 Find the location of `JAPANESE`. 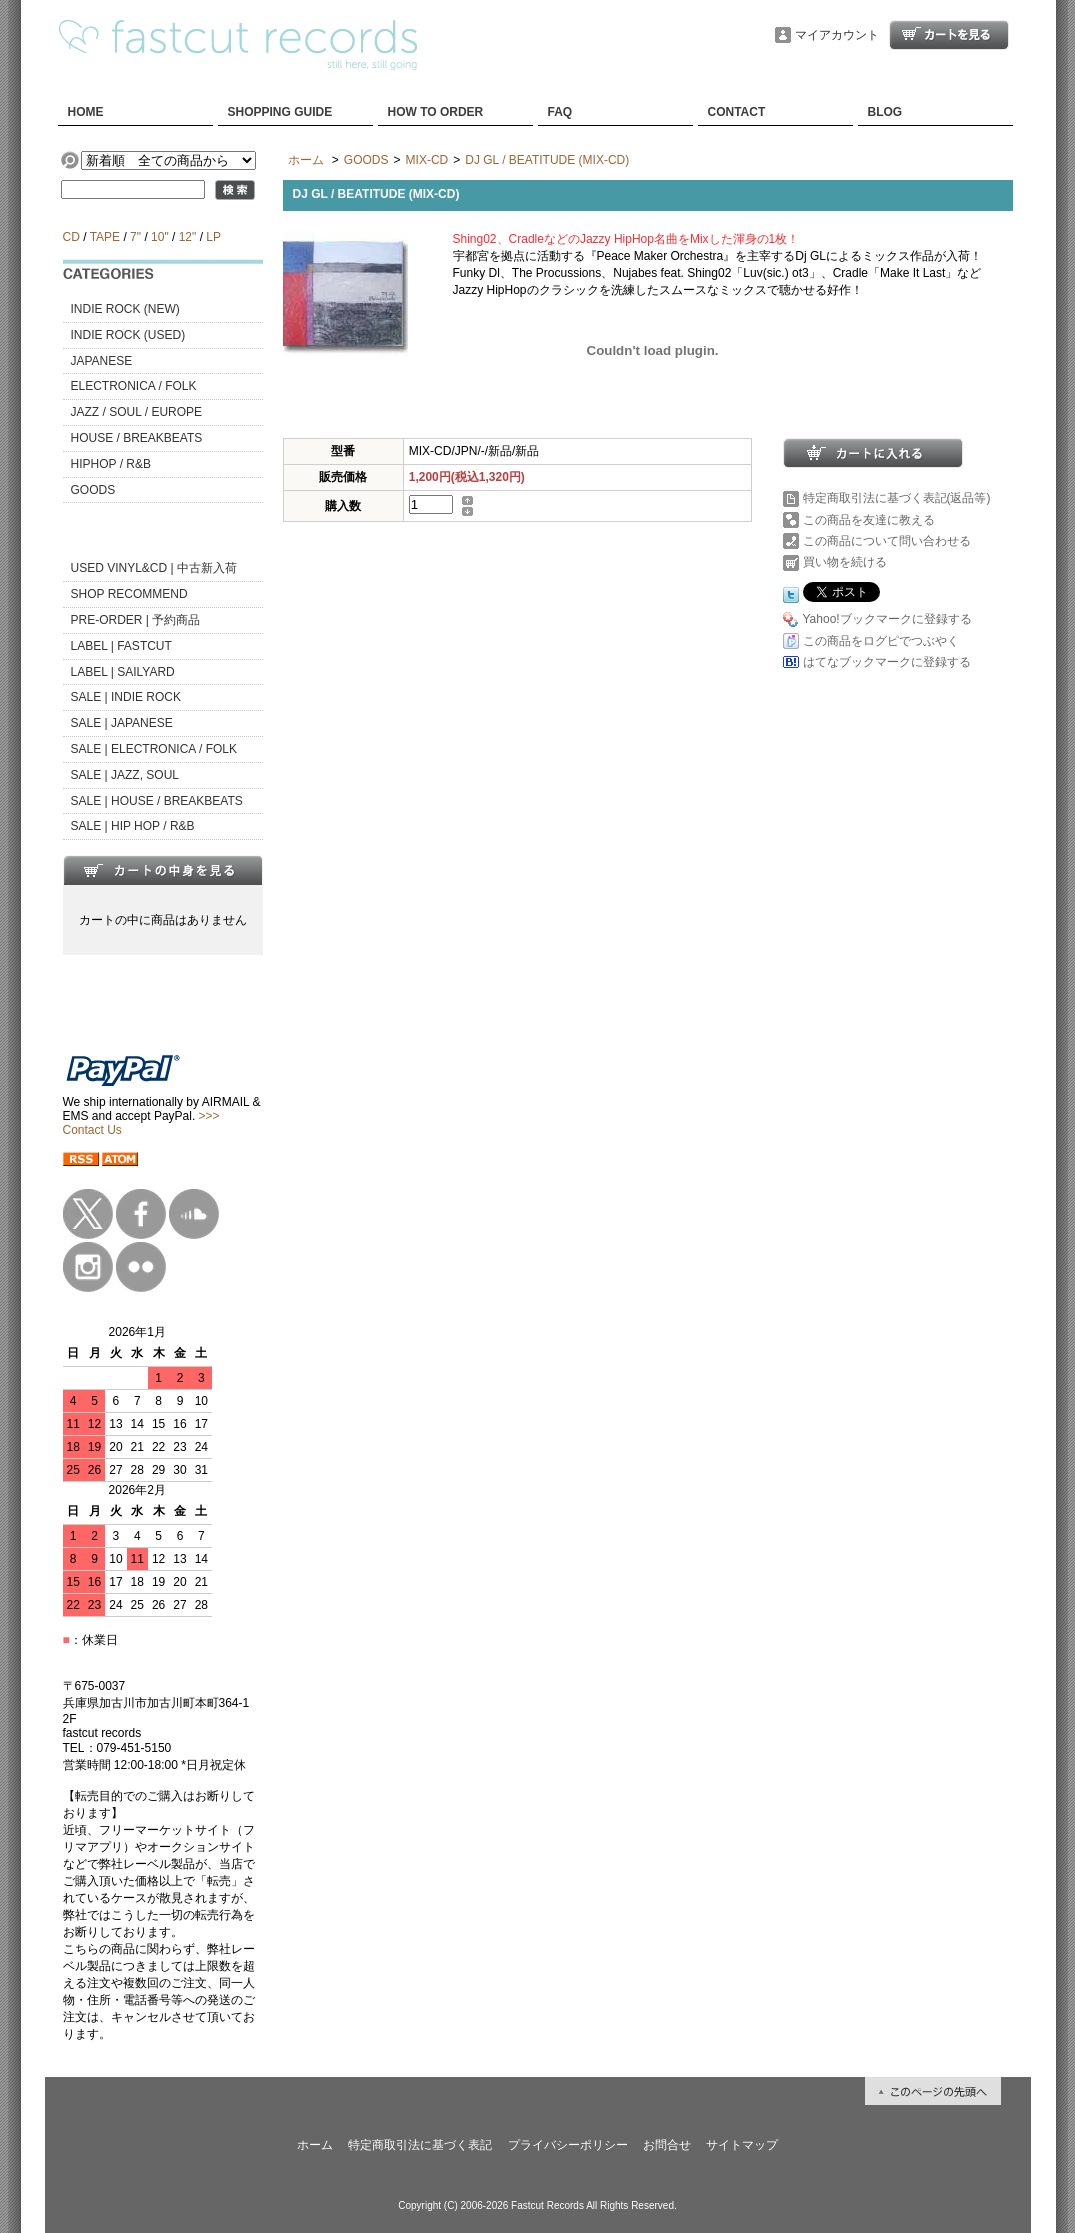

JAPANESE is located at coordinates (102, 361).